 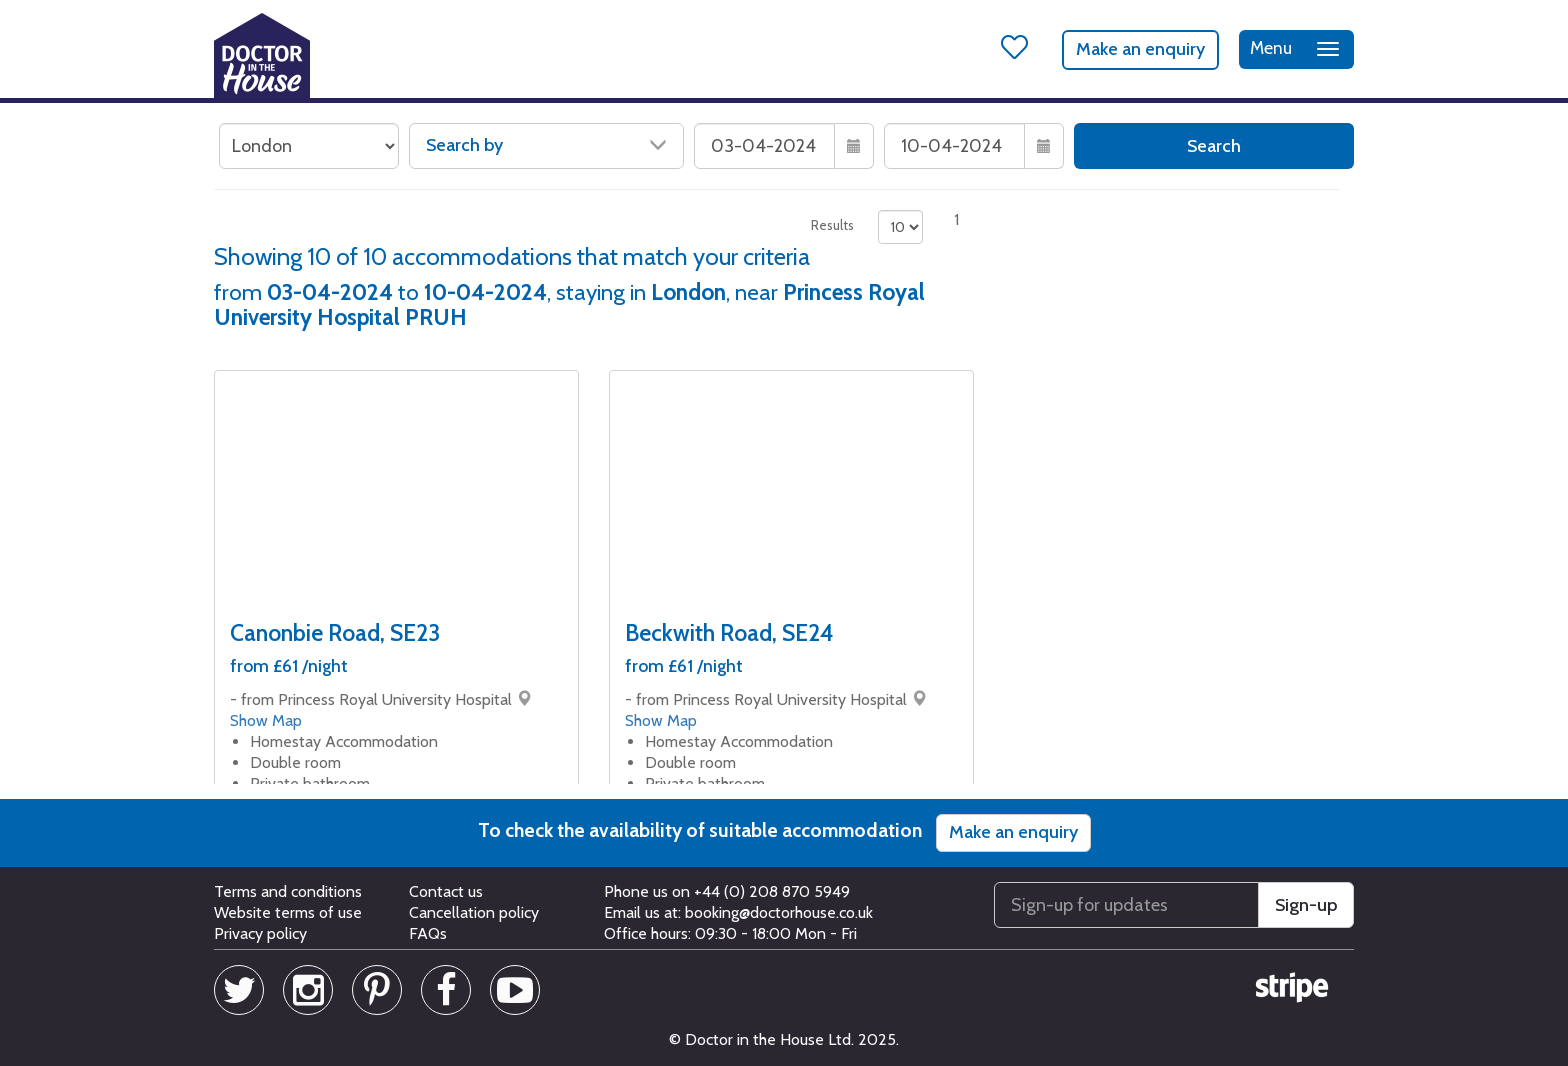 What do you see at coordinates (546, 145) in the screenshot?
I see `Search by` at bounding box center [546, 145].